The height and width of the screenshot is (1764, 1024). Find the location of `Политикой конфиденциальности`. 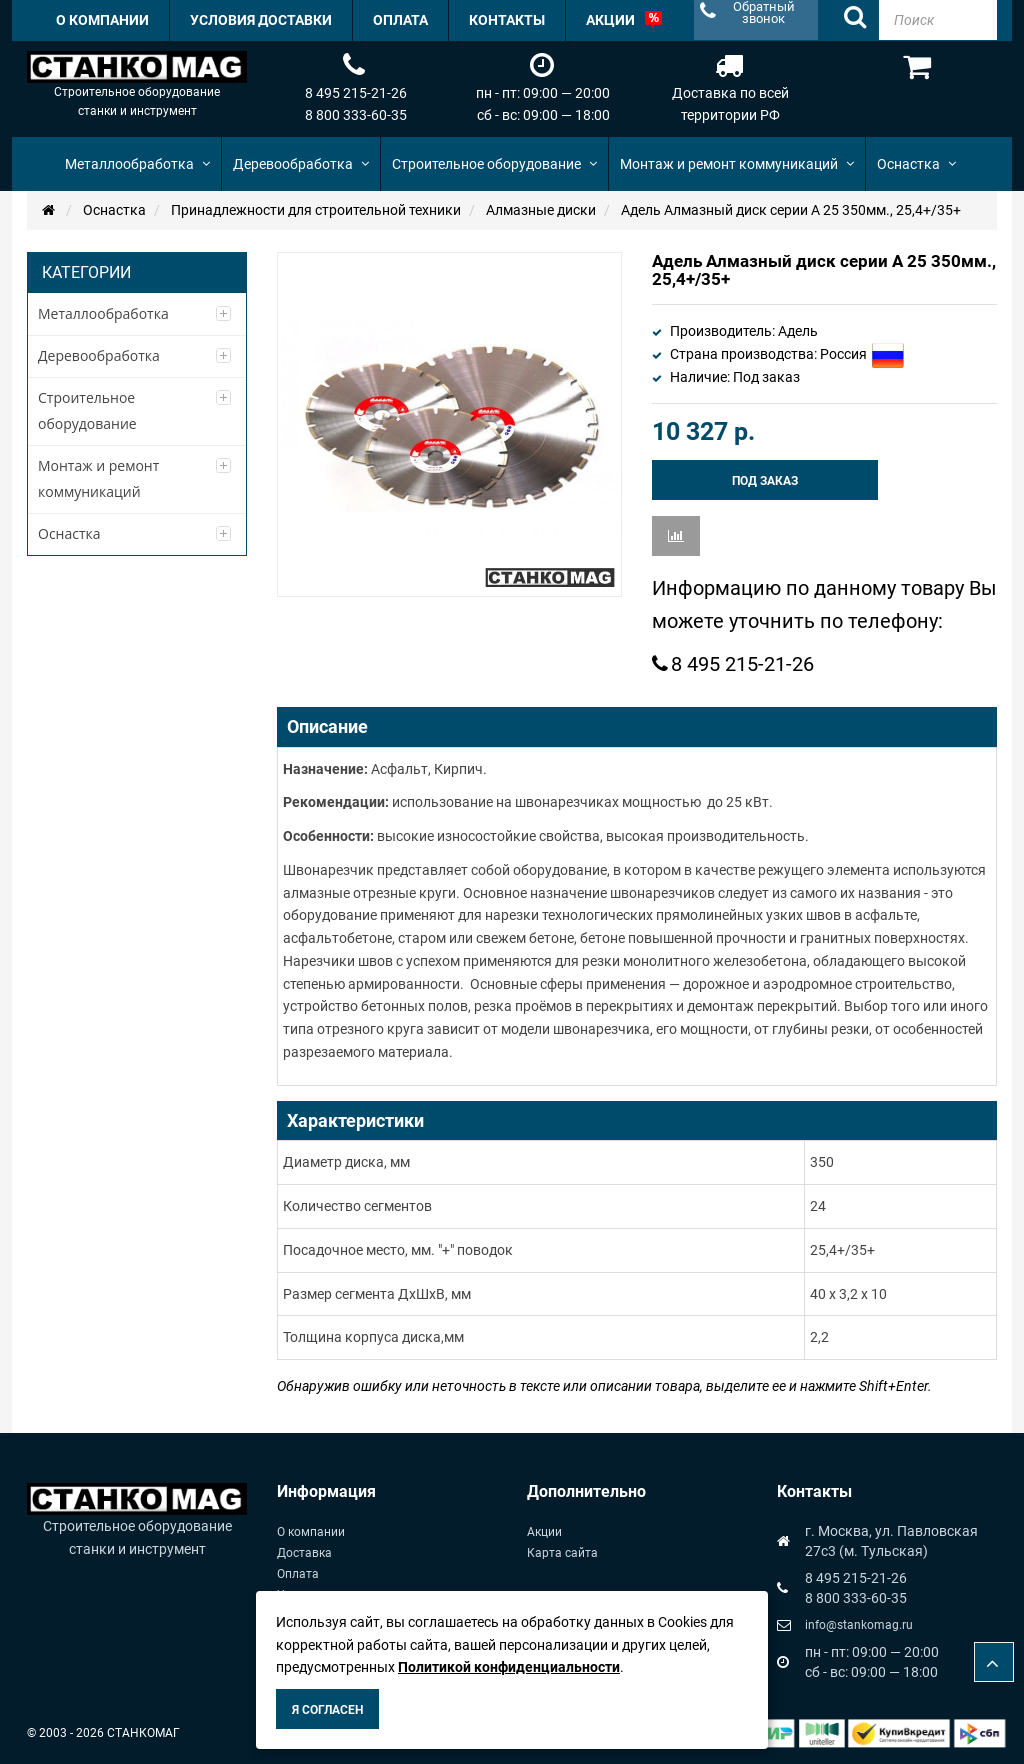

Политикой конфиденциальности is located at coordinates (509, 1667).